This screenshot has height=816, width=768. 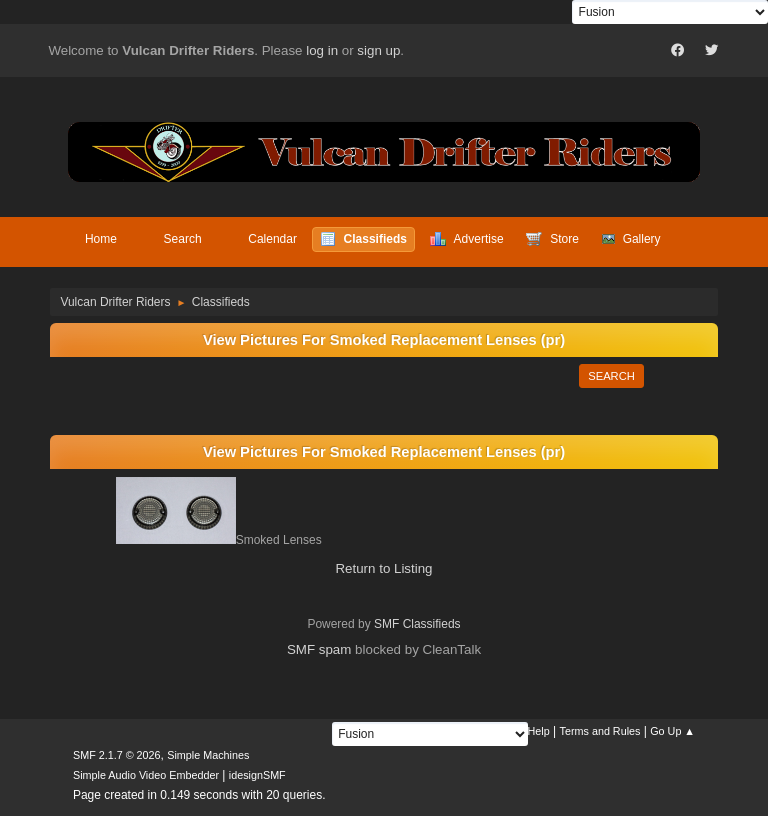 What do you see at coordinates (672, 731) in the screenshot?
I see `Go Up ▲` at bounding box center [672, 731].